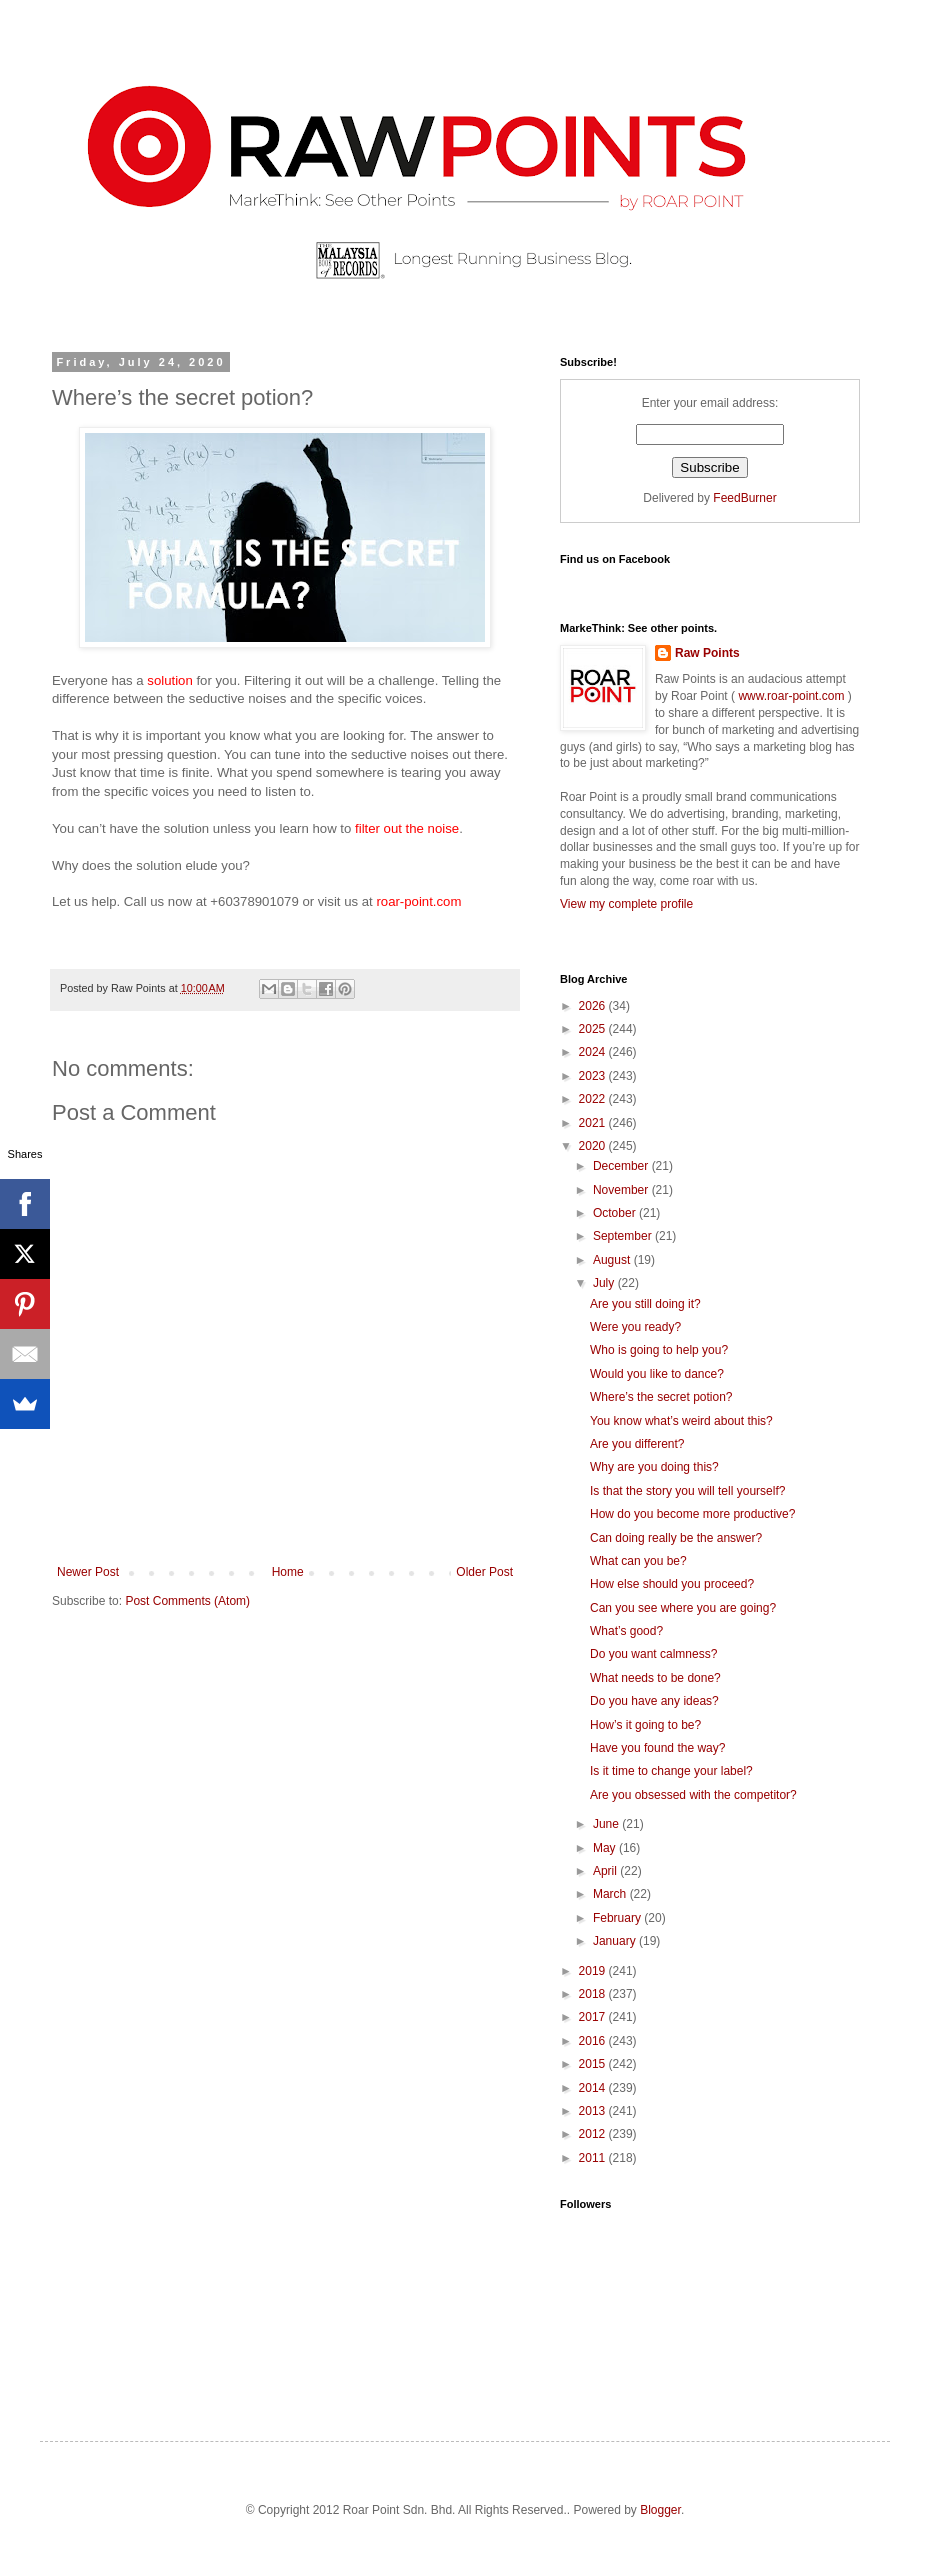 The width and height of the screenshot is (930, 2558). I want to click on Why are you doing this?, so click(654, 1467).